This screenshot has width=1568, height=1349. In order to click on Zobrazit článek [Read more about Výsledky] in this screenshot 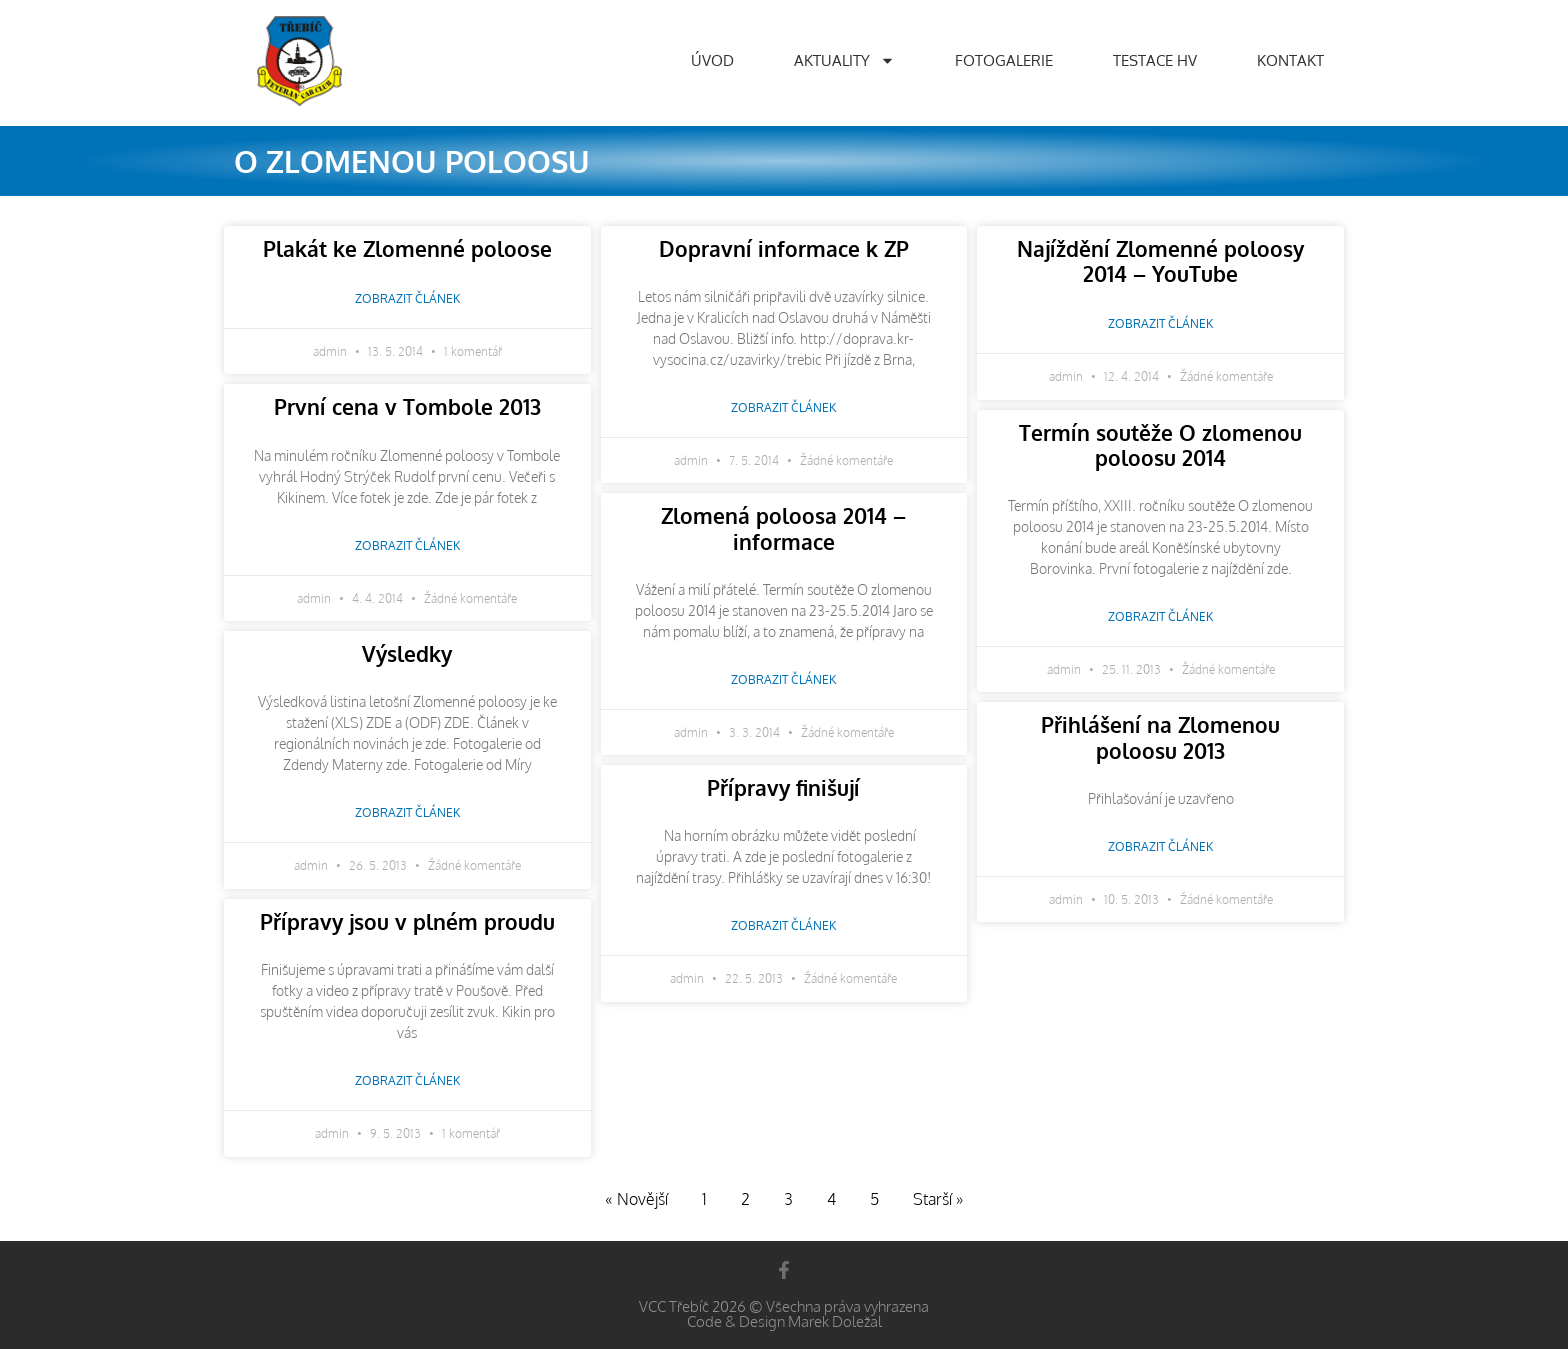, I will do `click(407, 812)`.